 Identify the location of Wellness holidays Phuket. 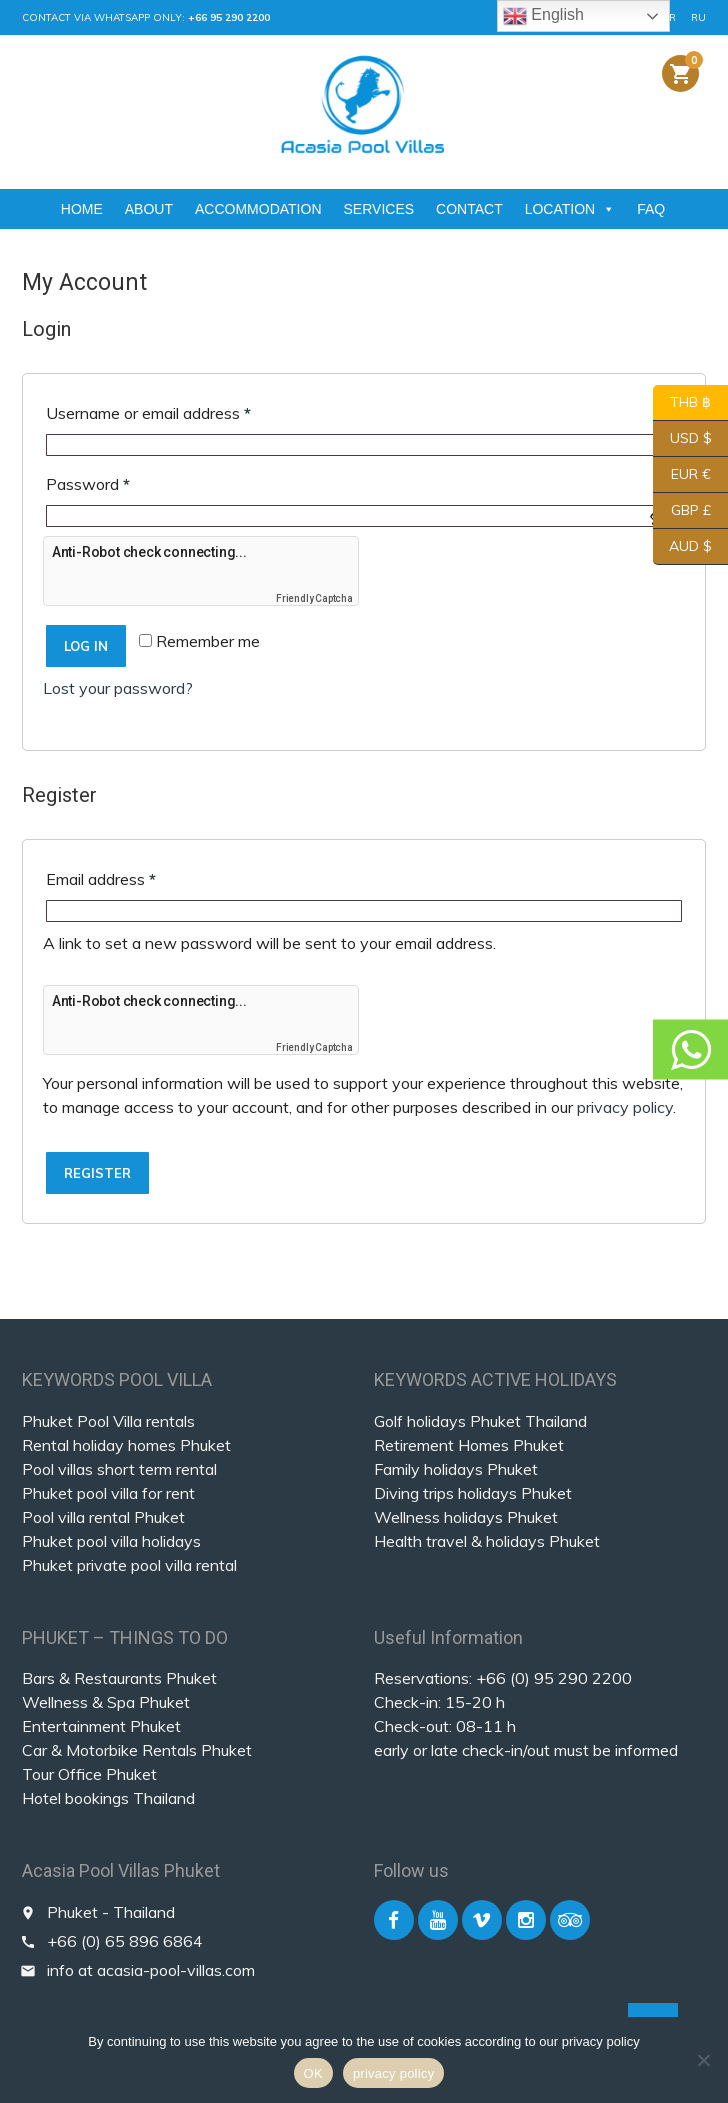
(466, 1517).